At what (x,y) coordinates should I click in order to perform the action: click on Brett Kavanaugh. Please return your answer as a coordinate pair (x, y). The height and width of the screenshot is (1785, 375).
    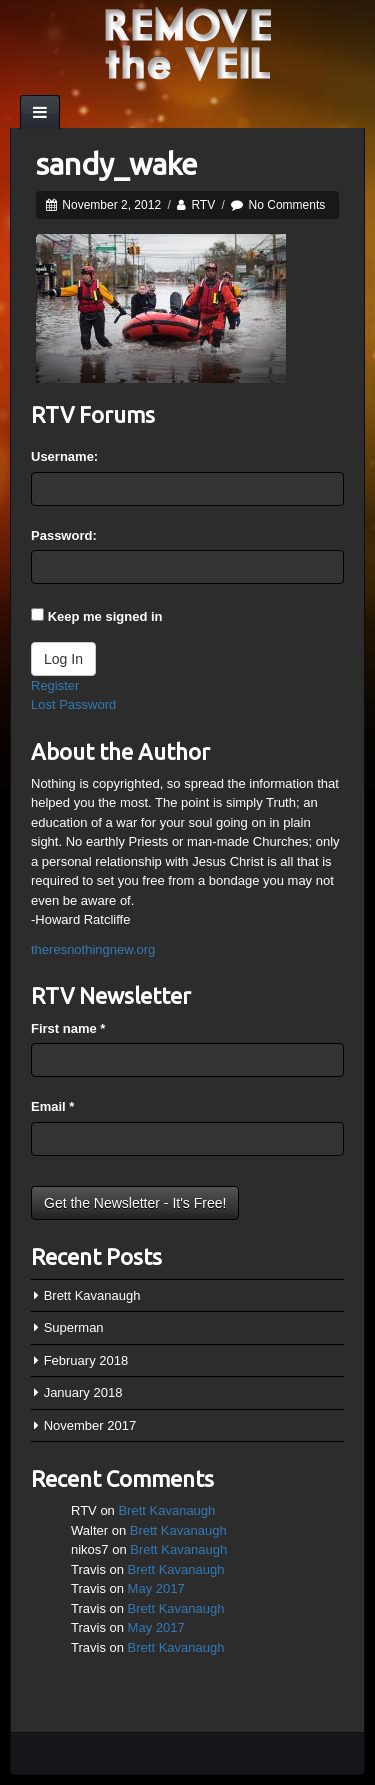
    Looking at the image, I should click on (92, 1295).